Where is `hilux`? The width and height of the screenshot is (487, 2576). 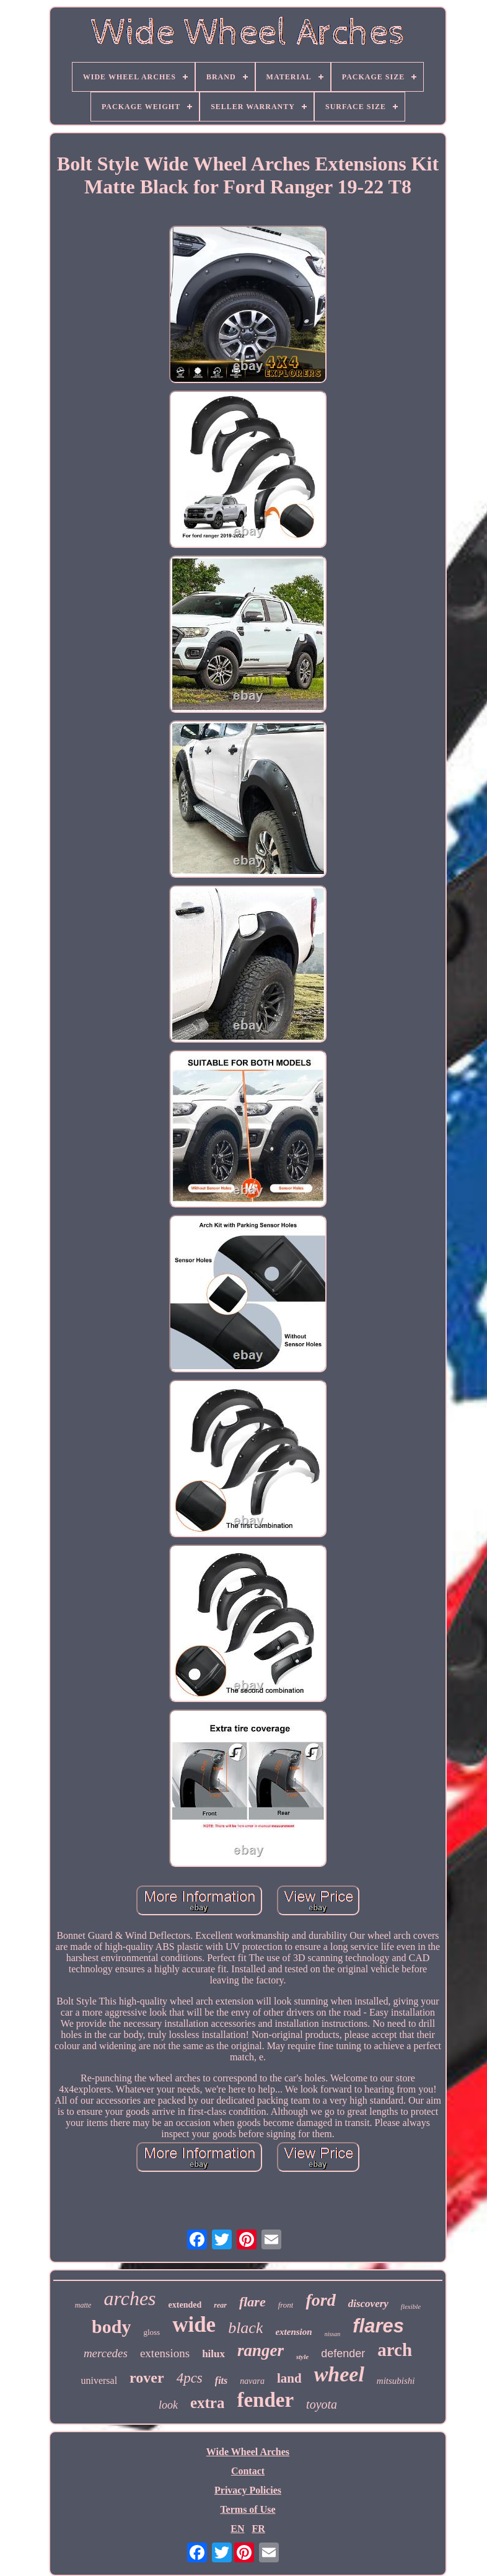 hilux is located at coordinates (213, 2354).